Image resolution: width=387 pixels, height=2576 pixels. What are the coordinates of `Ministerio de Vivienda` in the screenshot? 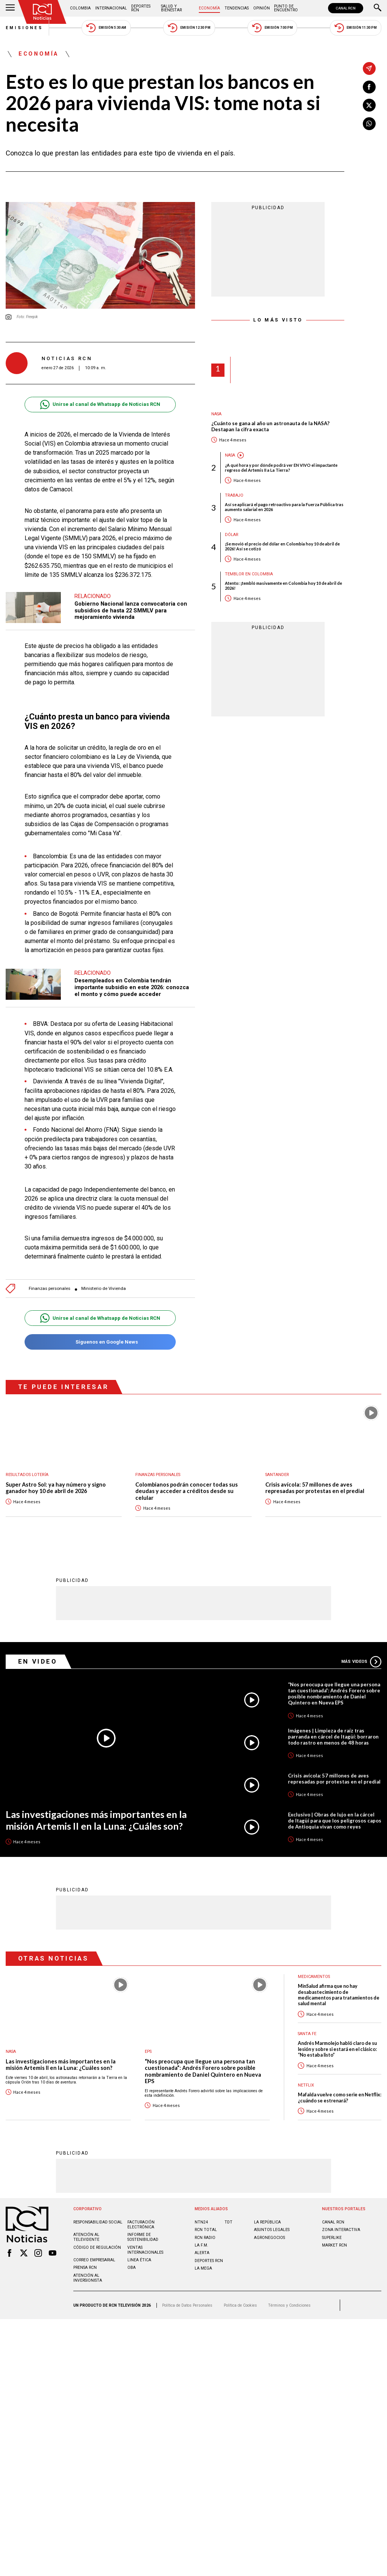 It's located at (103, 1288).